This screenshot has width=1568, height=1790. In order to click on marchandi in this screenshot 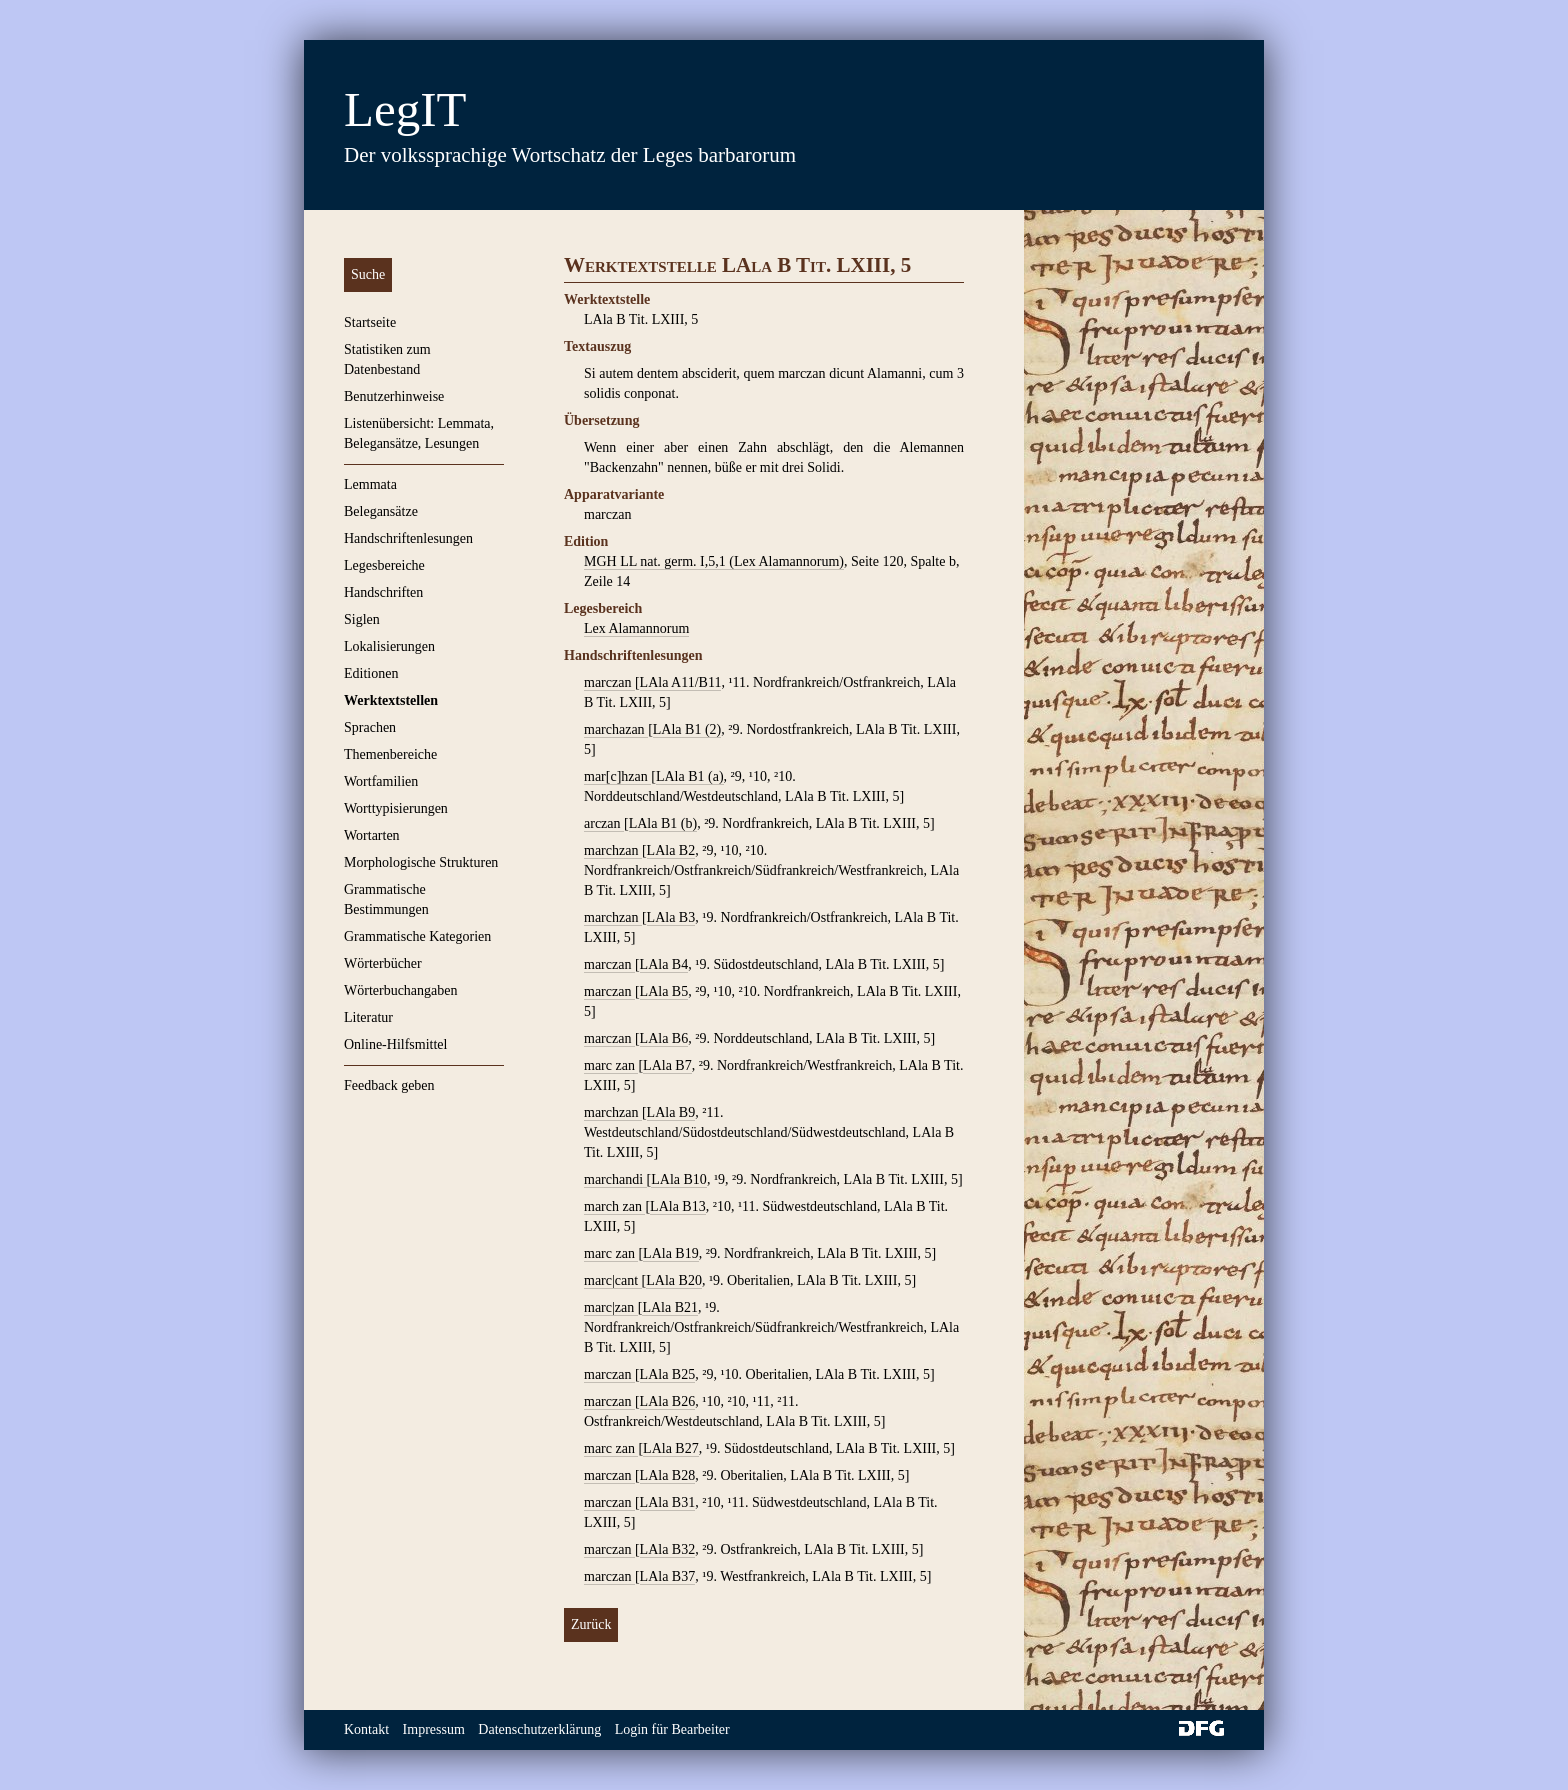, I will do `click(615, 1179)`.